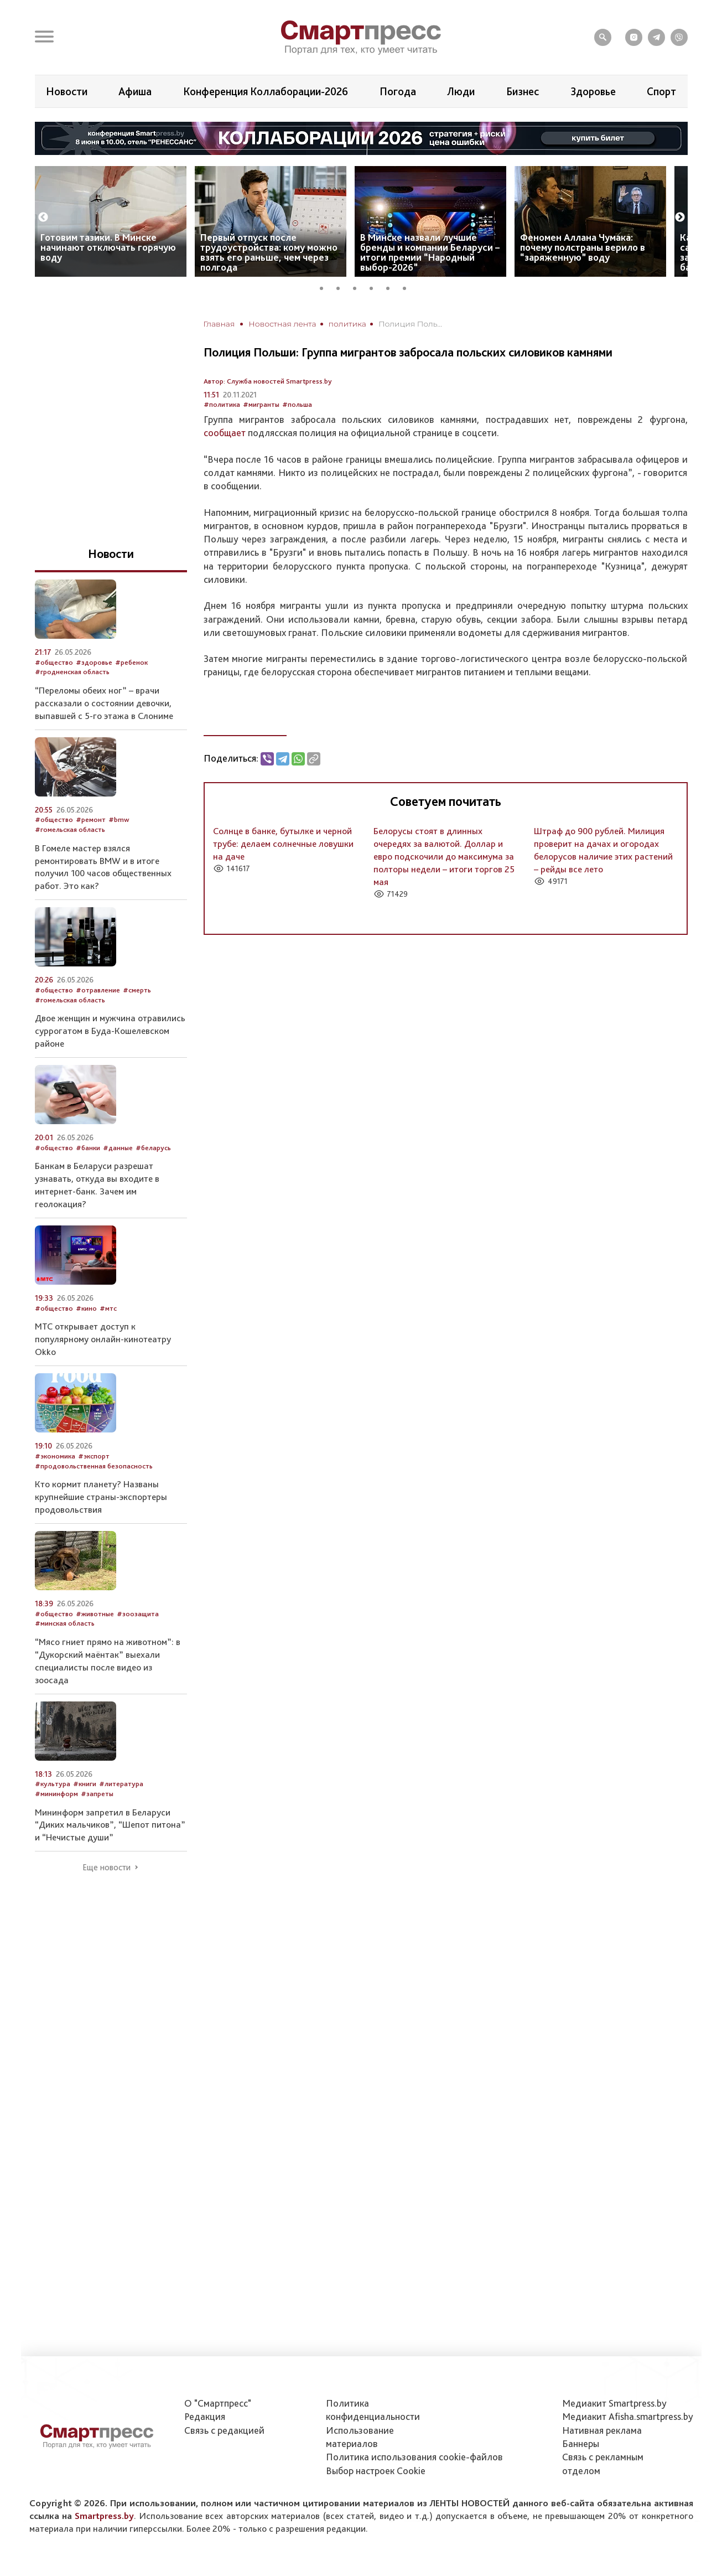  I want to click on #мигранты, so click(261, 404).